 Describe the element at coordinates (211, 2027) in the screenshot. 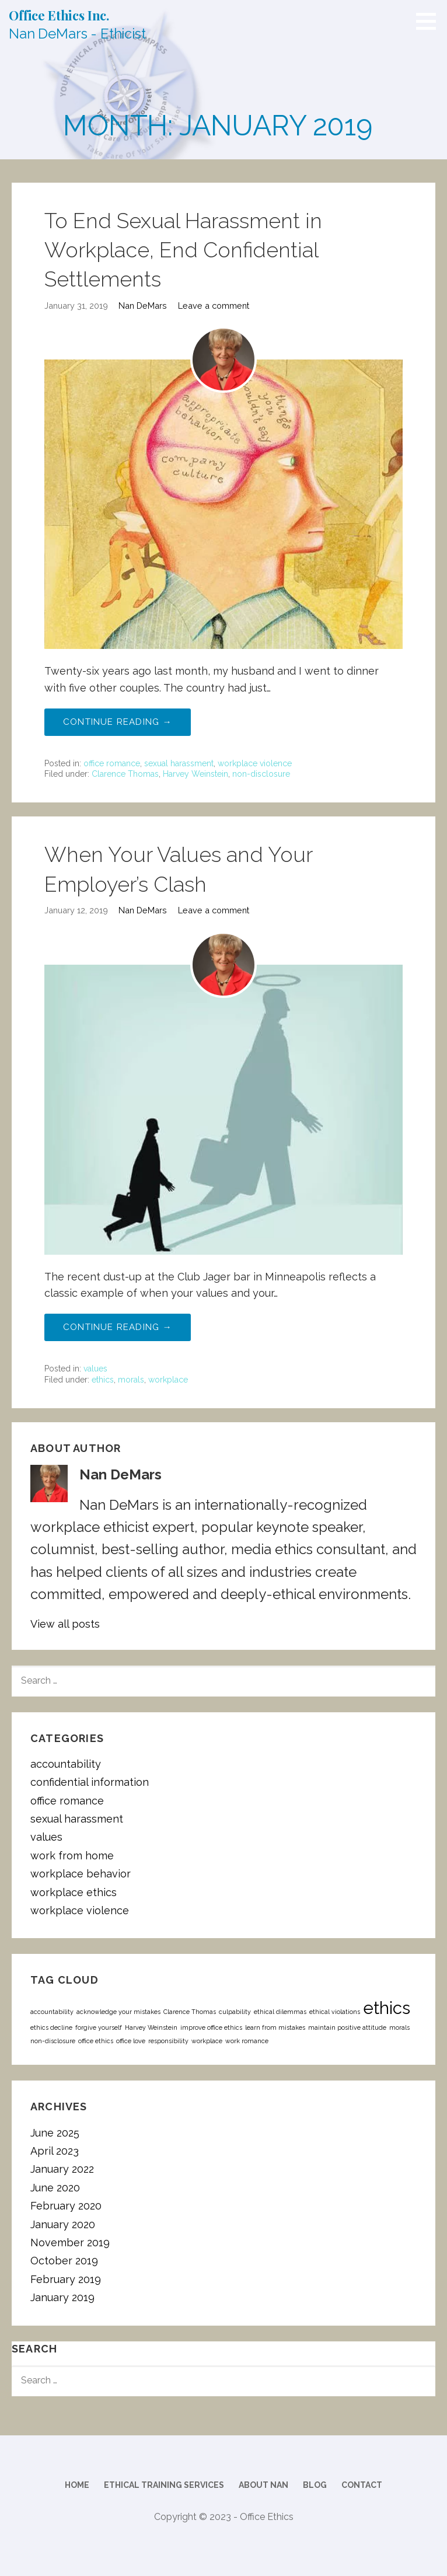

I see `improve office ethics [improve office ethics (1 item)]` at that location.